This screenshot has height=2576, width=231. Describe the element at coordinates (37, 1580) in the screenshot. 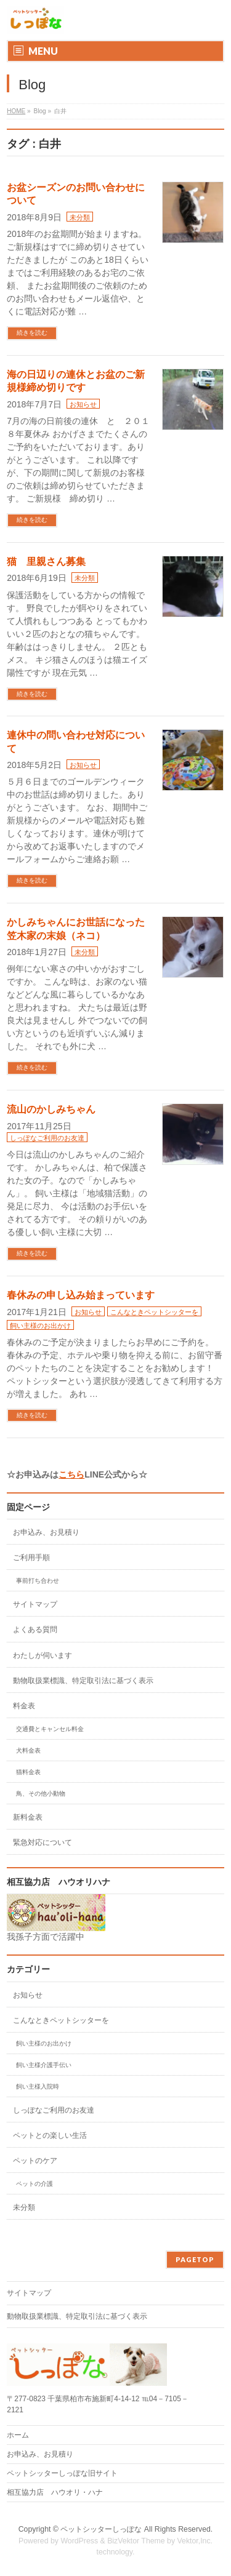

I see `事前打ち合わせ` at that location.